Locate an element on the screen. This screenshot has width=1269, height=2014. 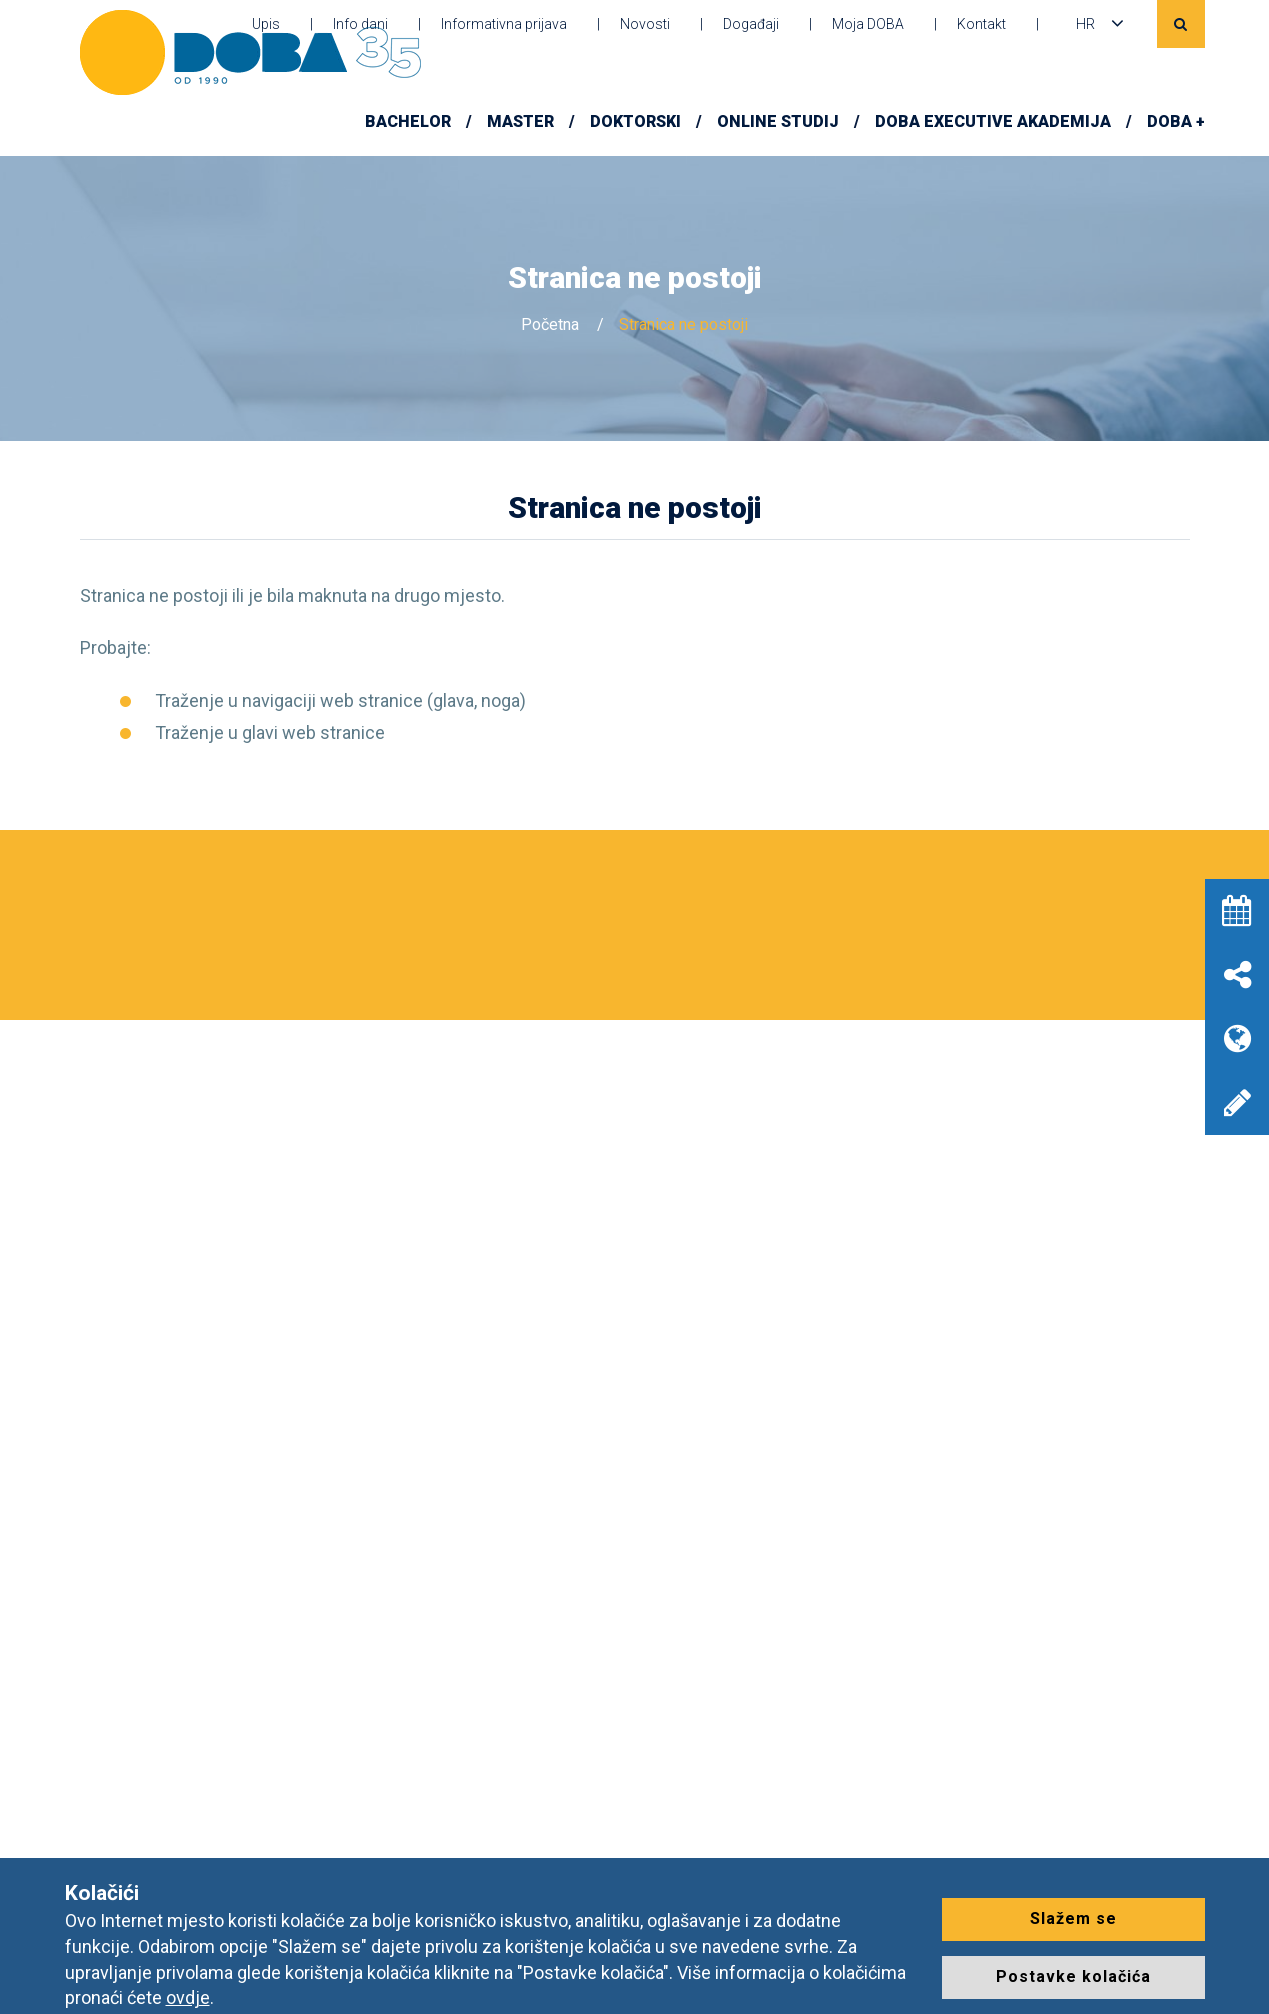
DOBA Executive Akademija is located at coordinates (993, 121).